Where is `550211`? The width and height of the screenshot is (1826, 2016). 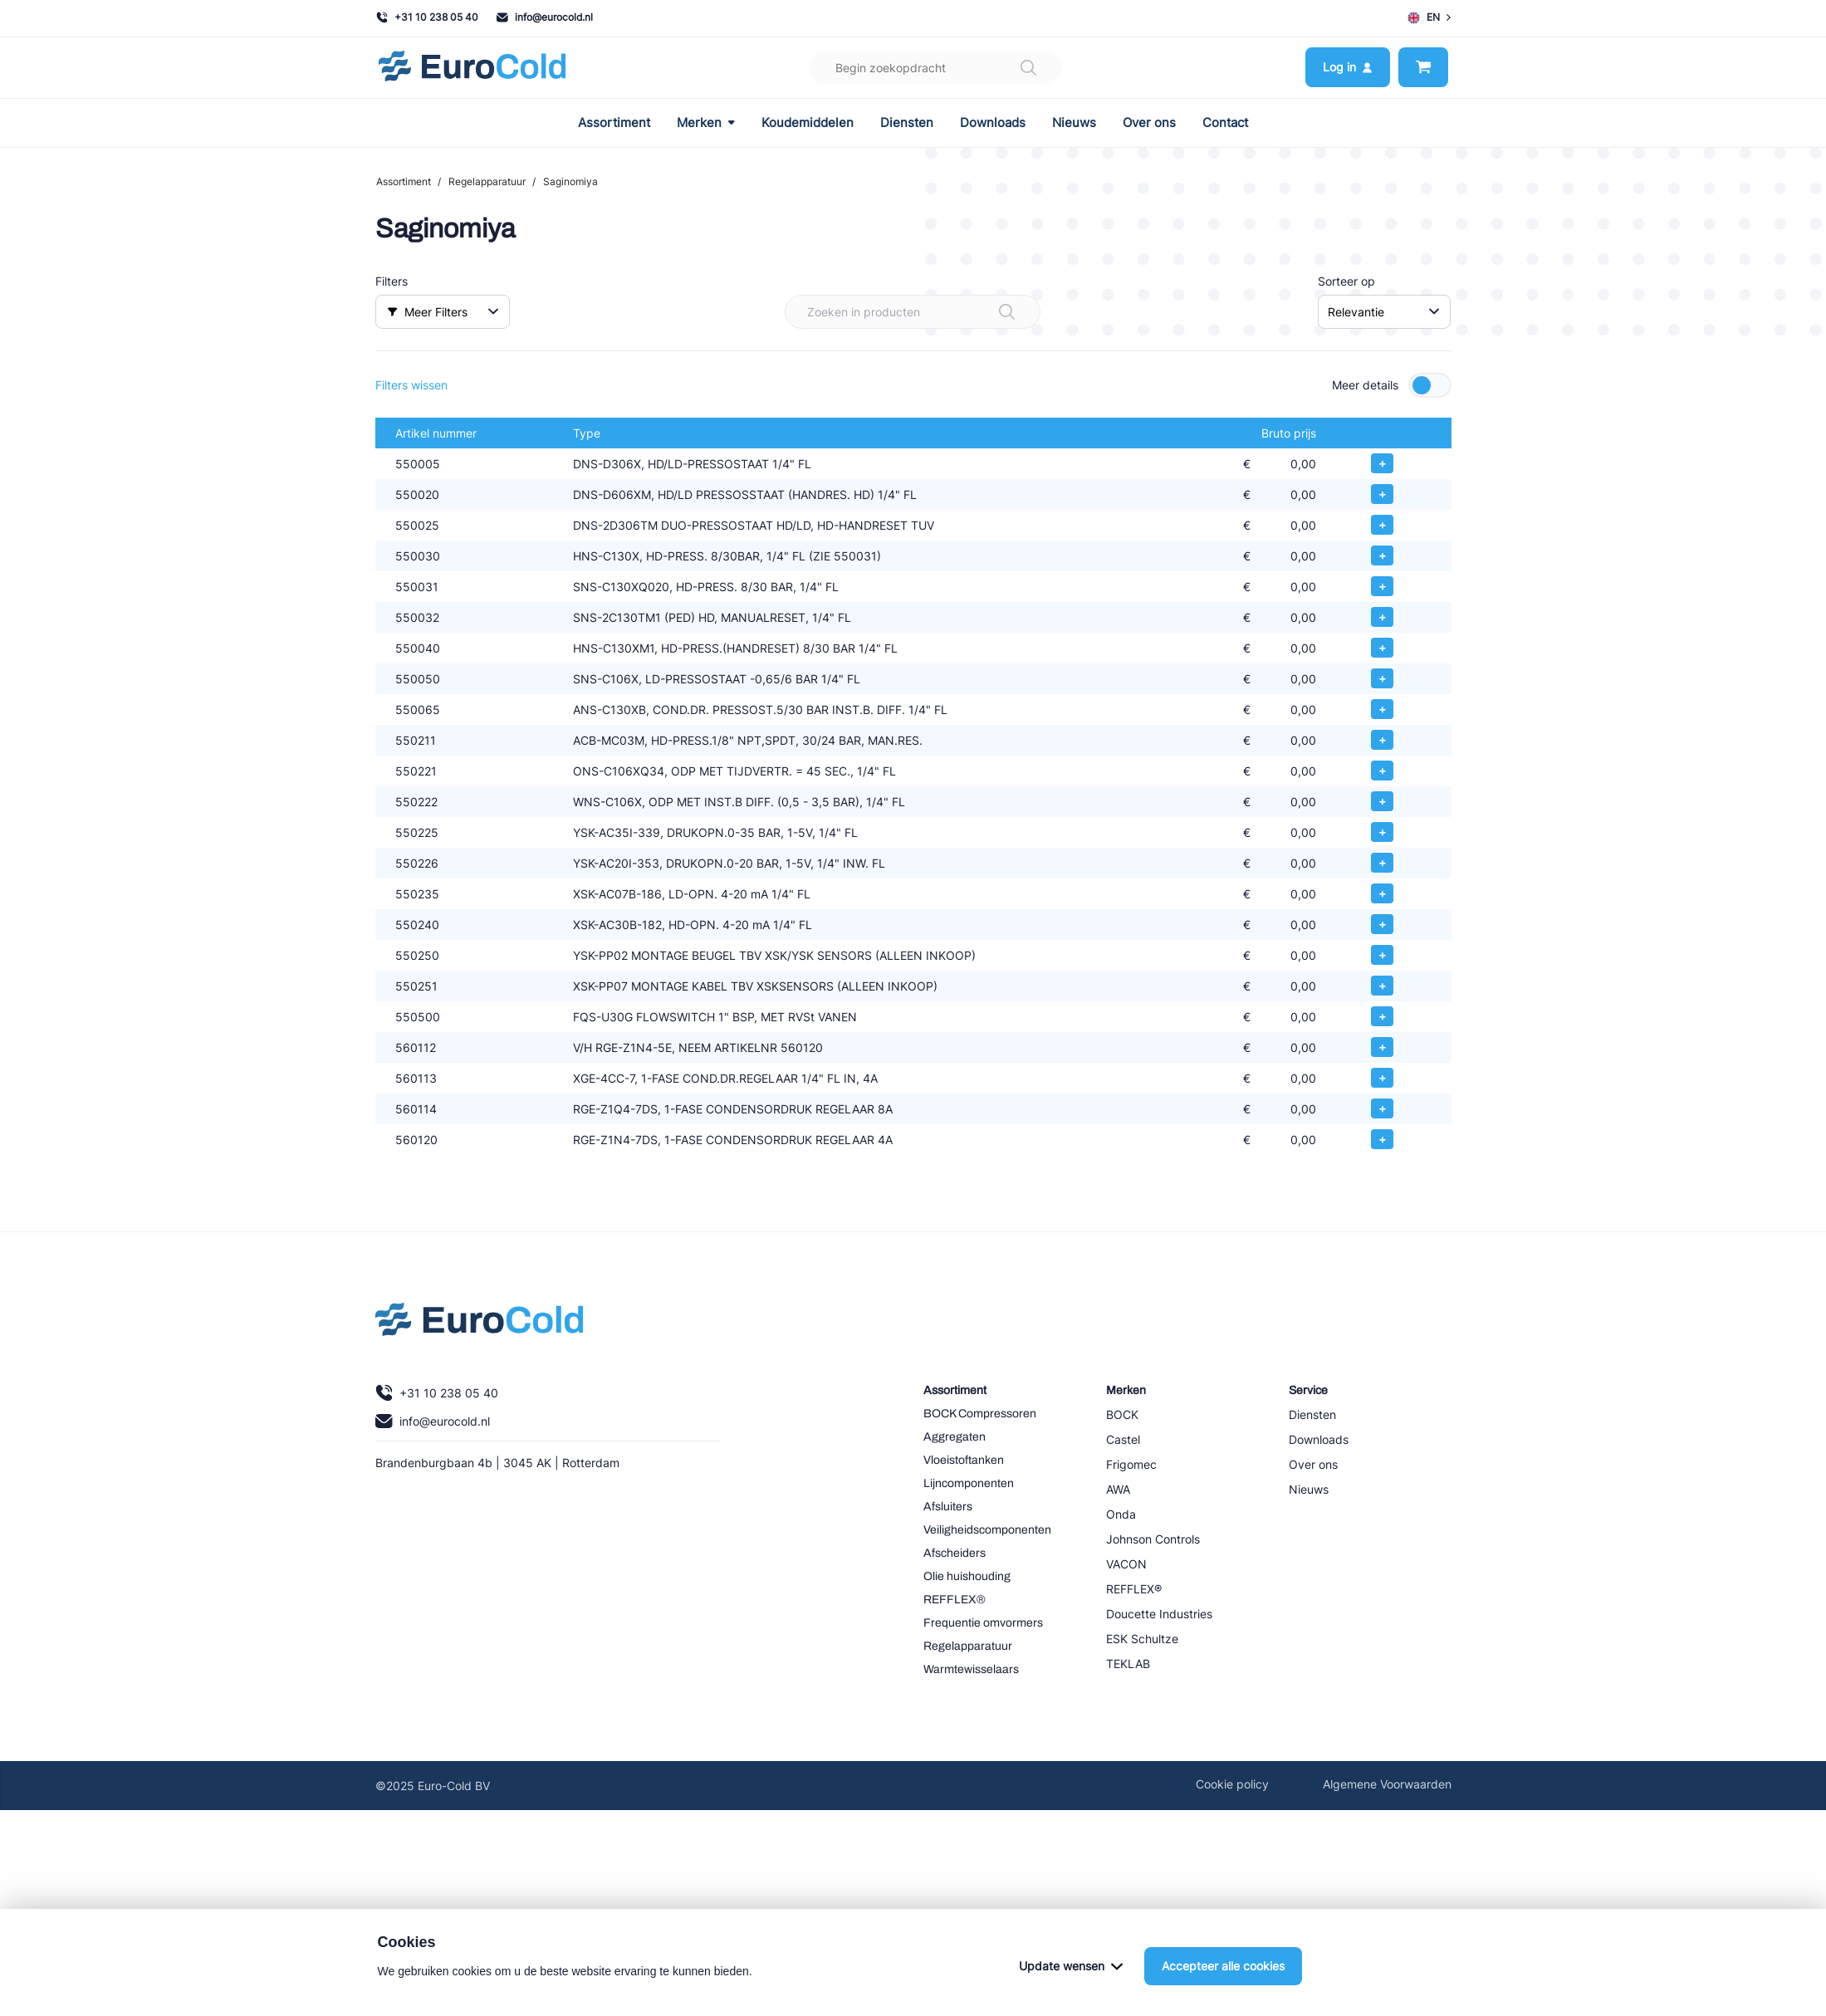 550211 is located at coordinates (415, 740).